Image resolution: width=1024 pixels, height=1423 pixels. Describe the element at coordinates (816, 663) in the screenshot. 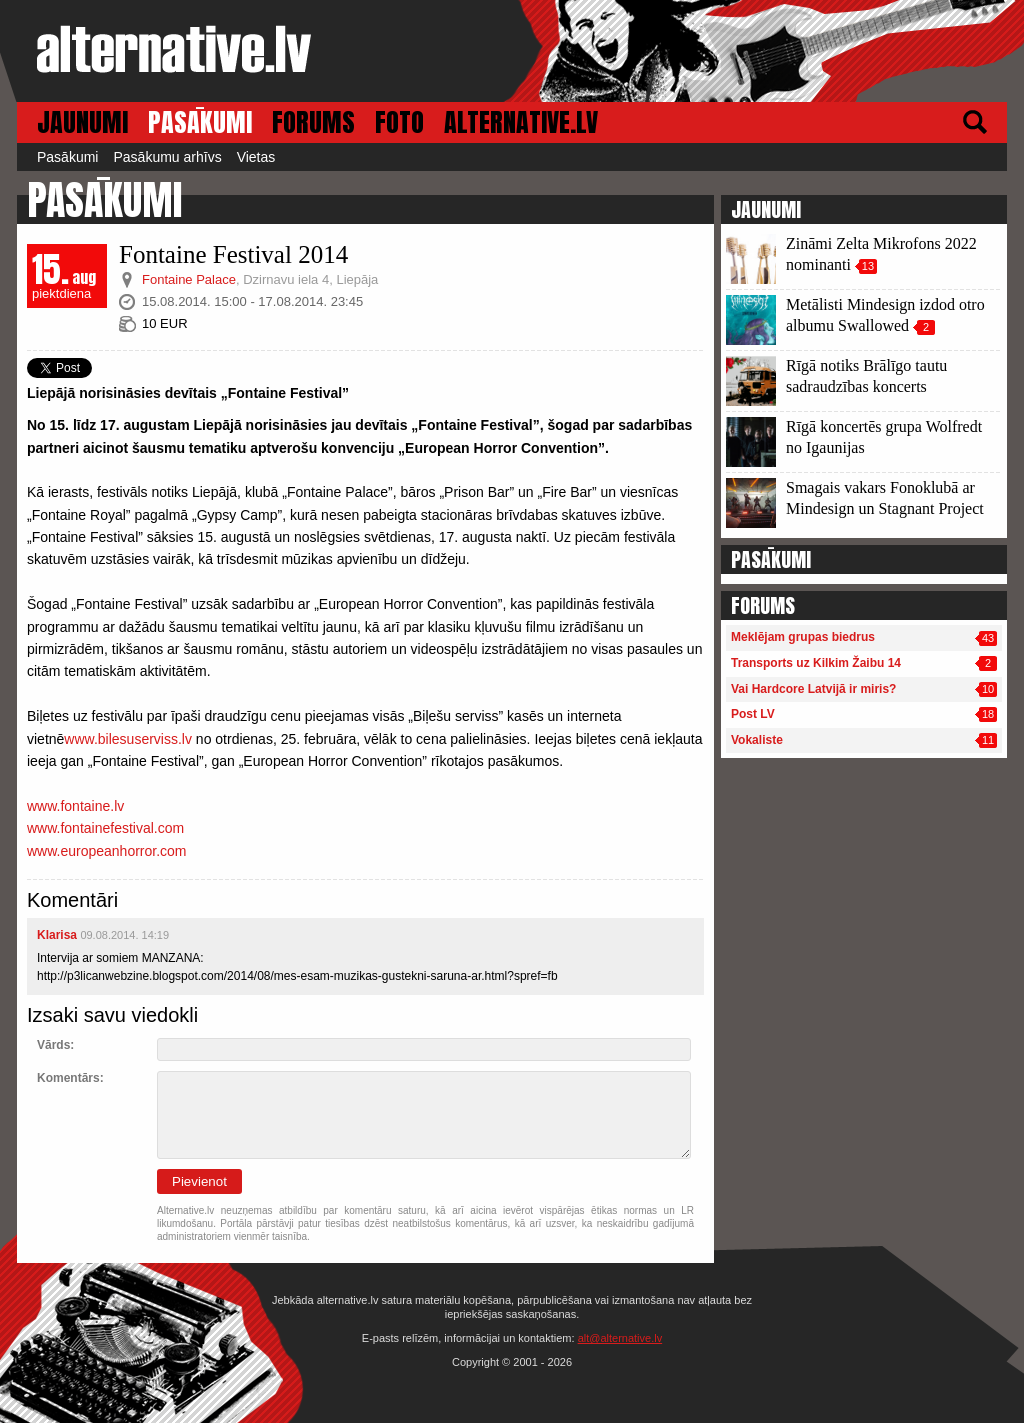

I see `Transports uz Kilkim Žaibu 14` at that location.